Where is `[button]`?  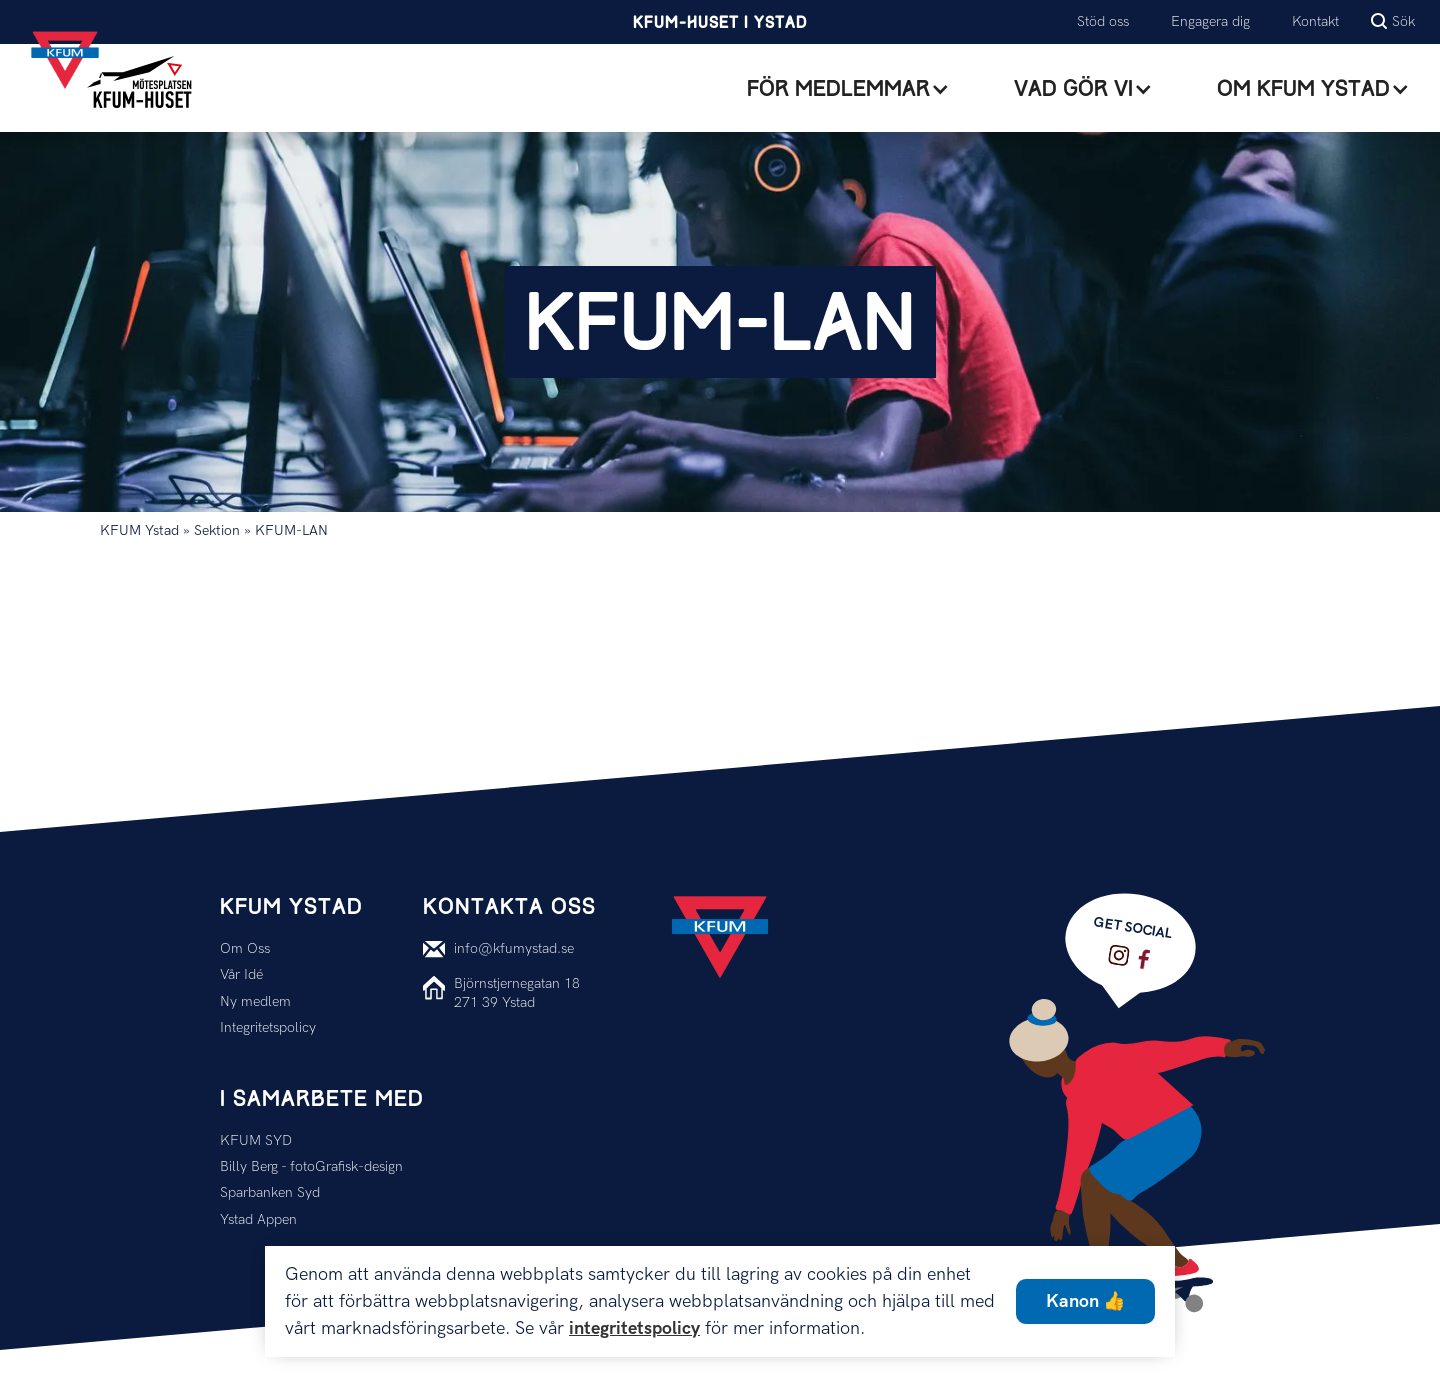 [button] is located at coordinates (848, 89).